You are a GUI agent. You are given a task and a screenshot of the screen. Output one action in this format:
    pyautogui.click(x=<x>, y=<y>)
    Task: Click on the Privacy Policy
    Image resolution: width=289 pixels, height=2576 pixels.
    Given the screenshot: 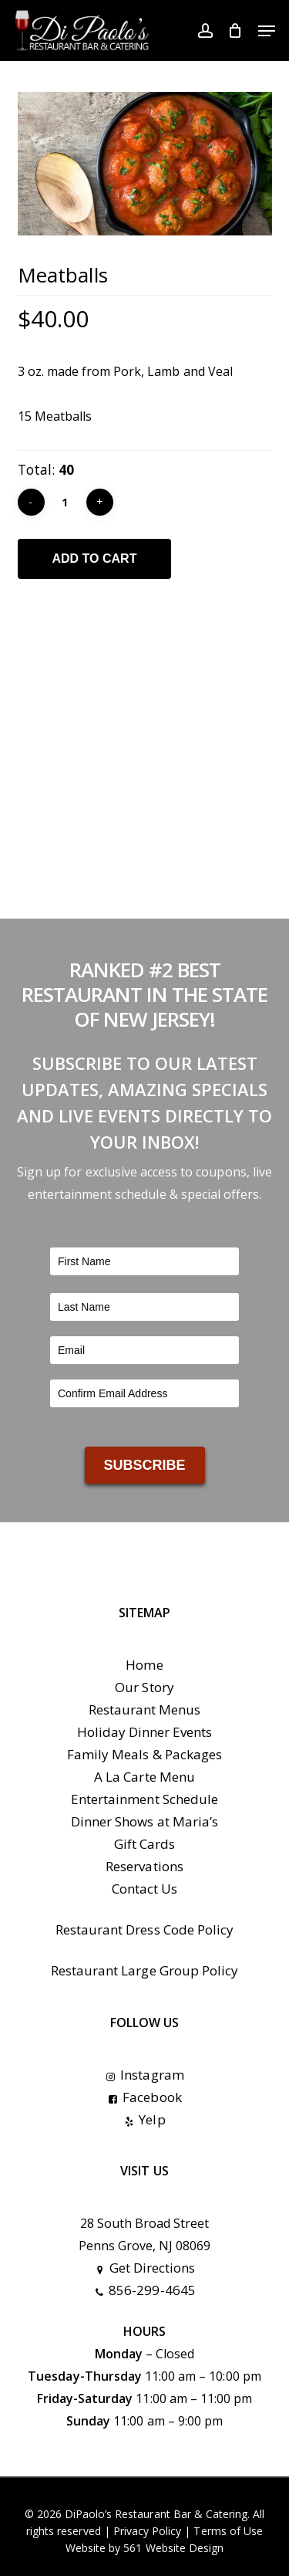 What is the action you would take?
    pyautogui.click(x=147, y=2531)
    